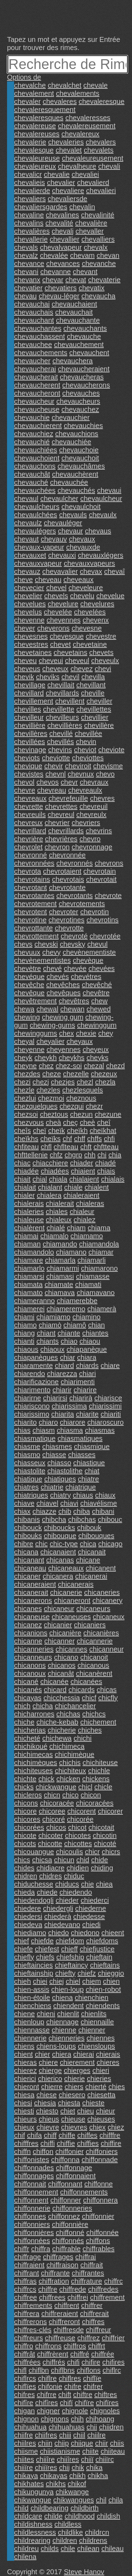  What do you see at coordinates (65, 2184) in the screenshot?
I see `chiffonnant` at bounding box center [65, 2184].